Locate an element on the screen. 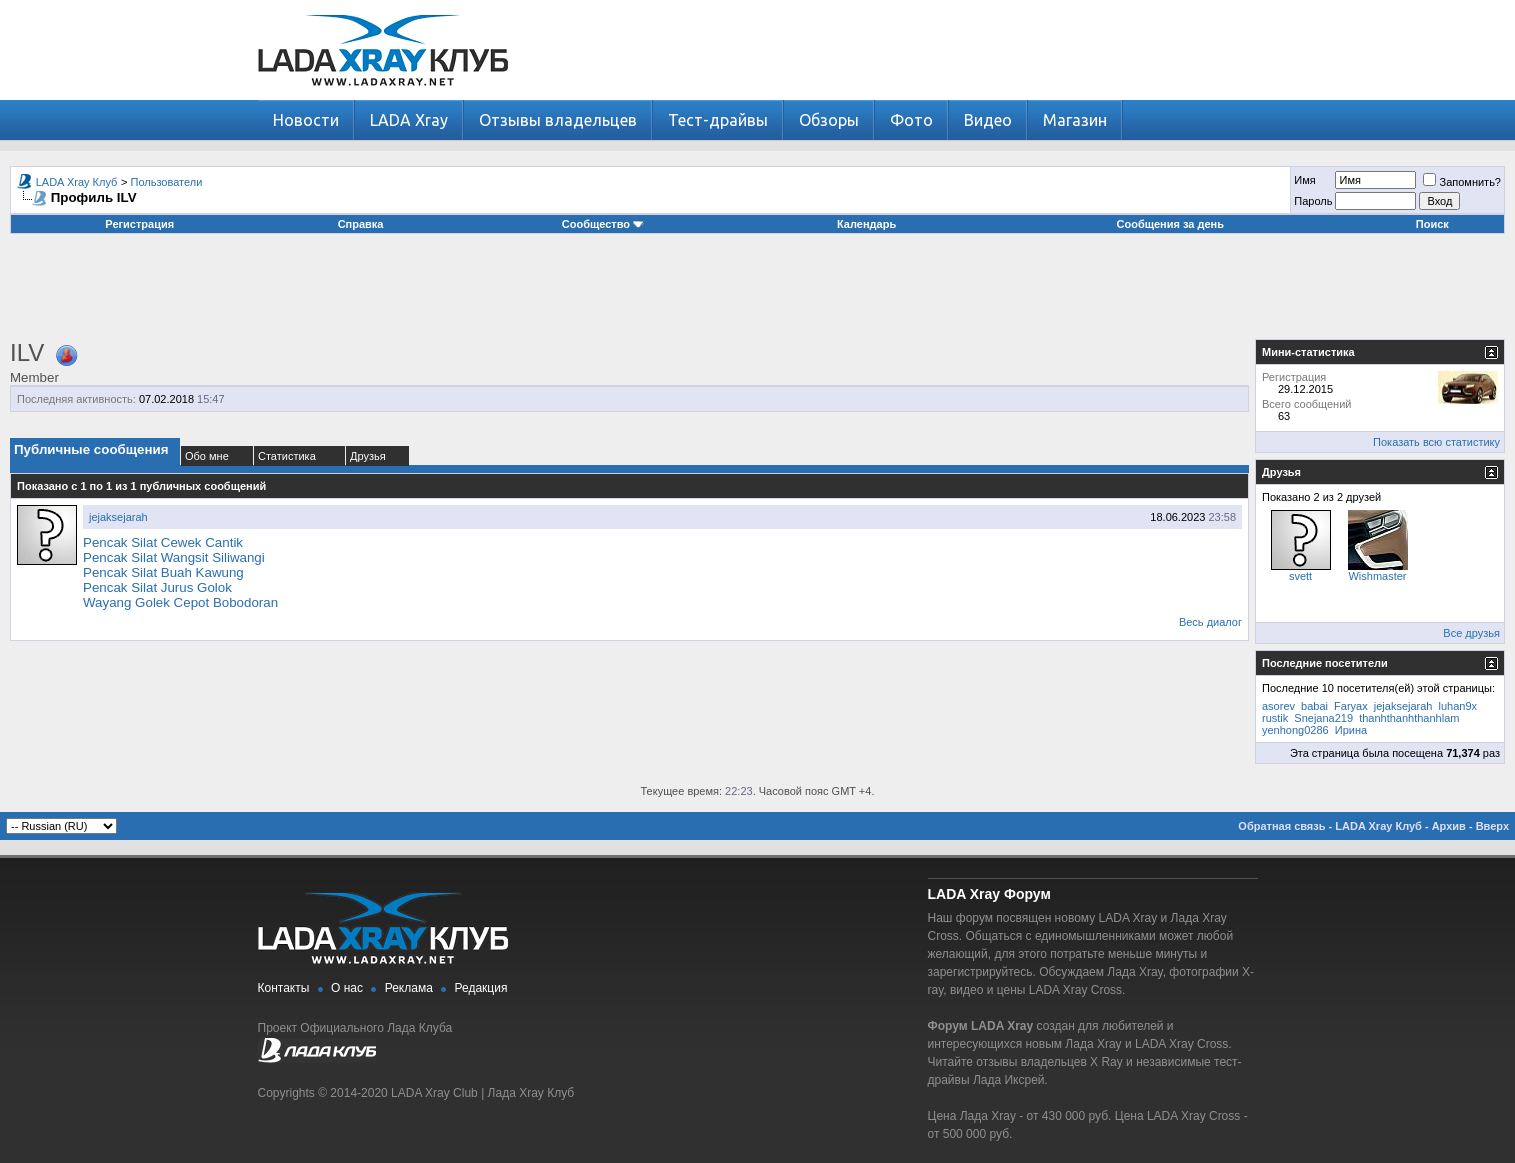  Snejana219 is located at coordinates (1323, 718).